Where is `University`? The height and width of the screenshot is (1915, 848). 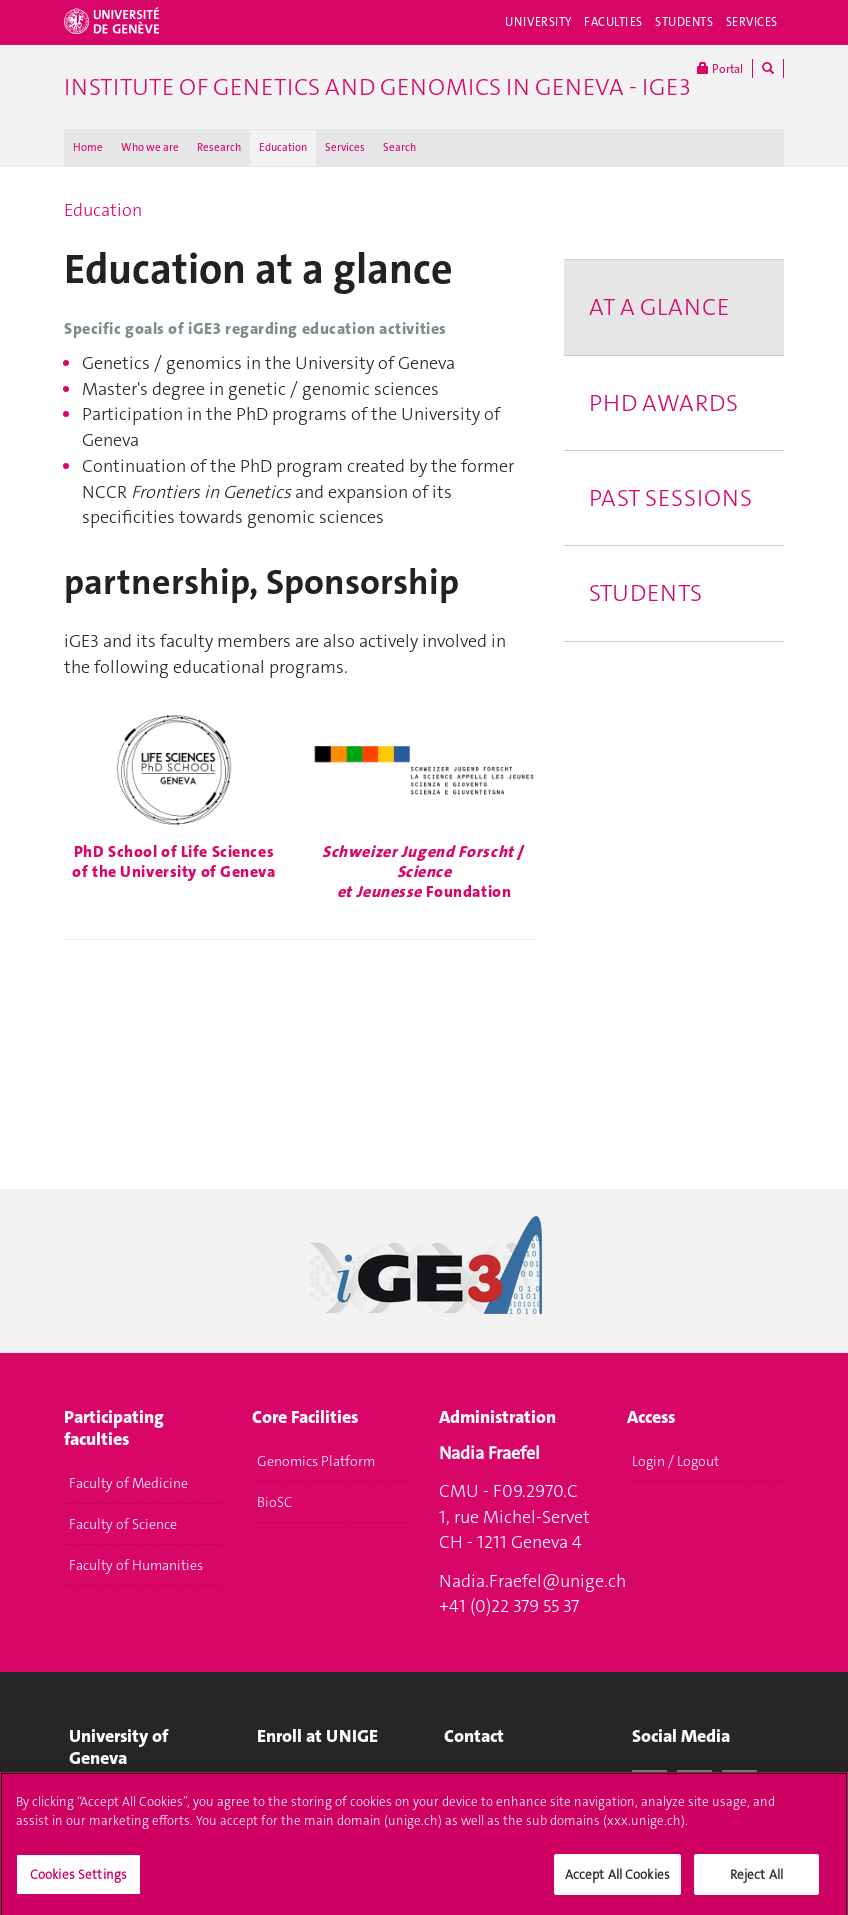
University is located at coordinates (538, 22).